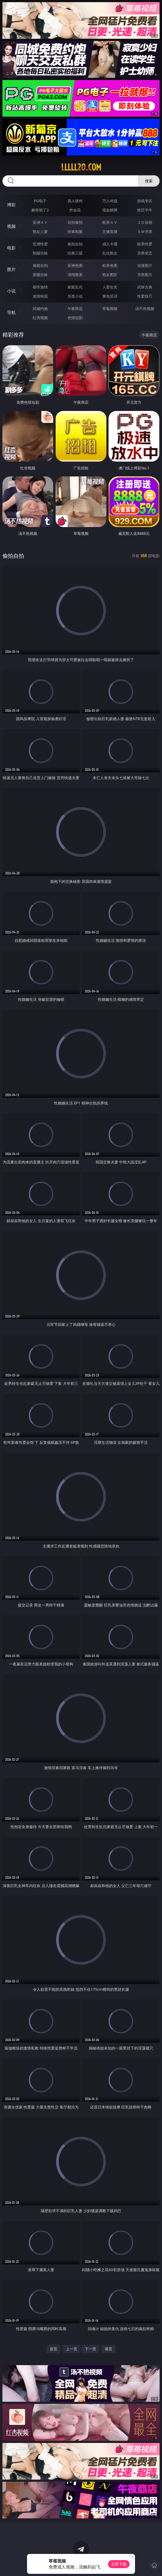 This screenshot has width=162, height=2576. I want to click on 尾页, so click(108, 2348).